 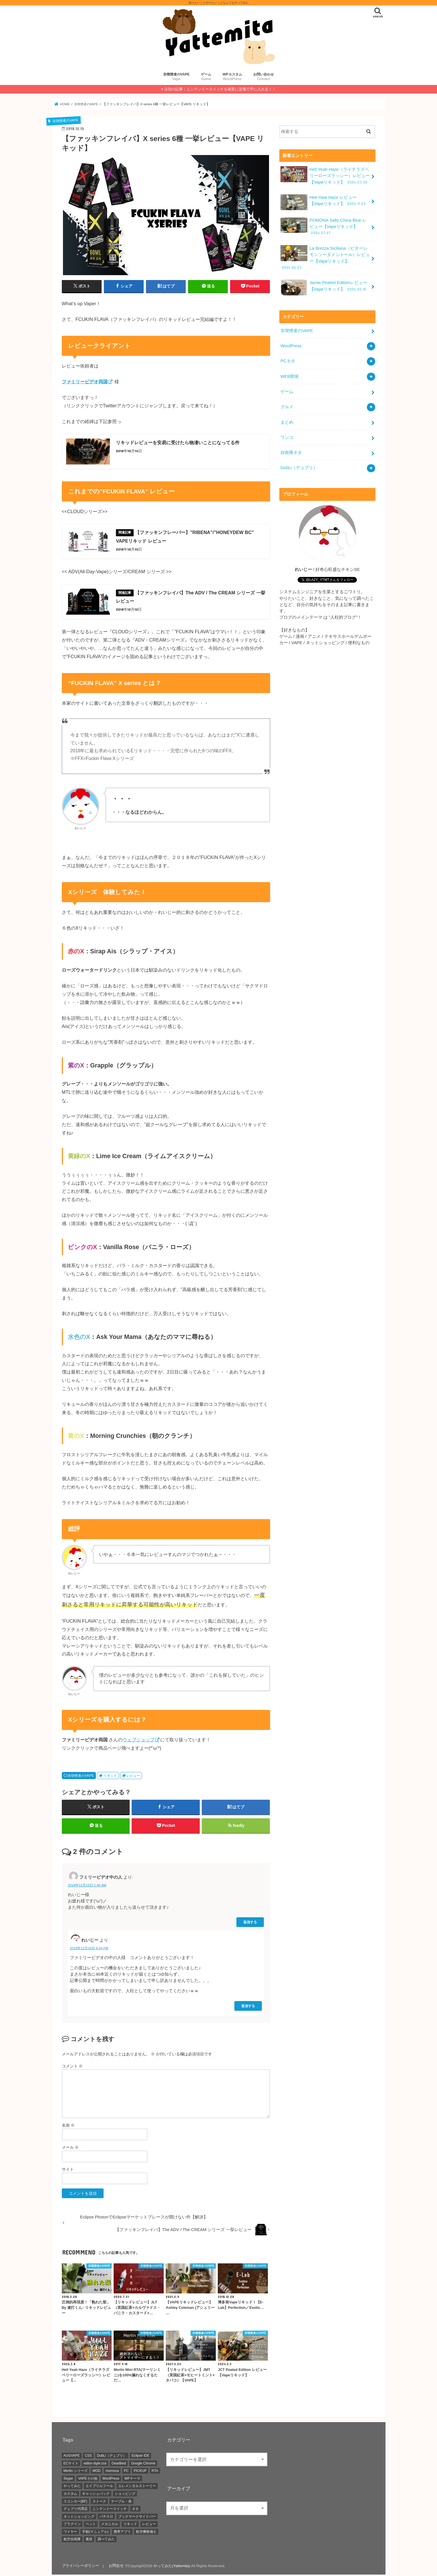 What do you see at coordinates (232, 76) in the screenshot?
I see `WPカスタム` at bounding box center [232, 76].